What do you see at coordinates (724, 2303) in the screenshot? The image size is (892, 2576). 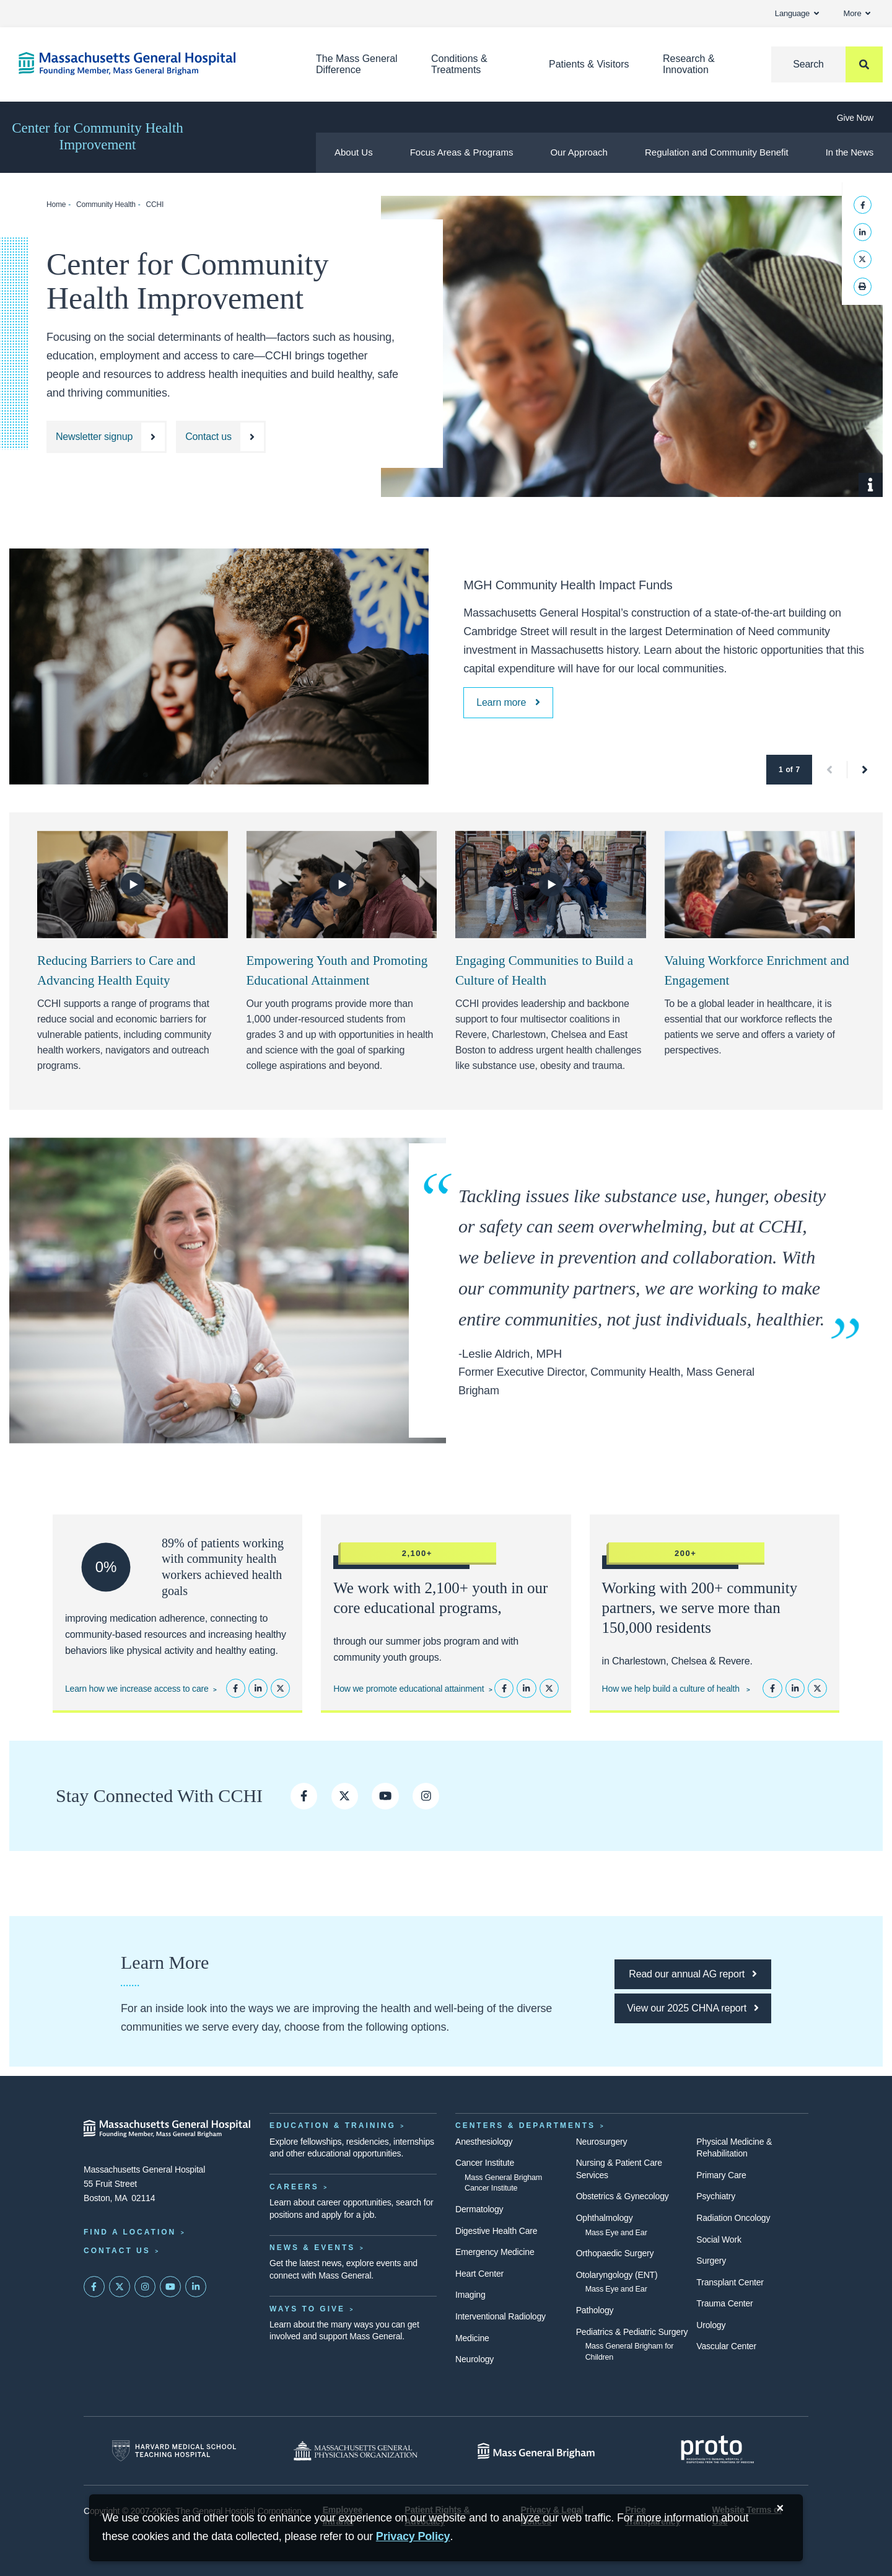 I see `Trauma Center` at bounding box center [724, 2303].